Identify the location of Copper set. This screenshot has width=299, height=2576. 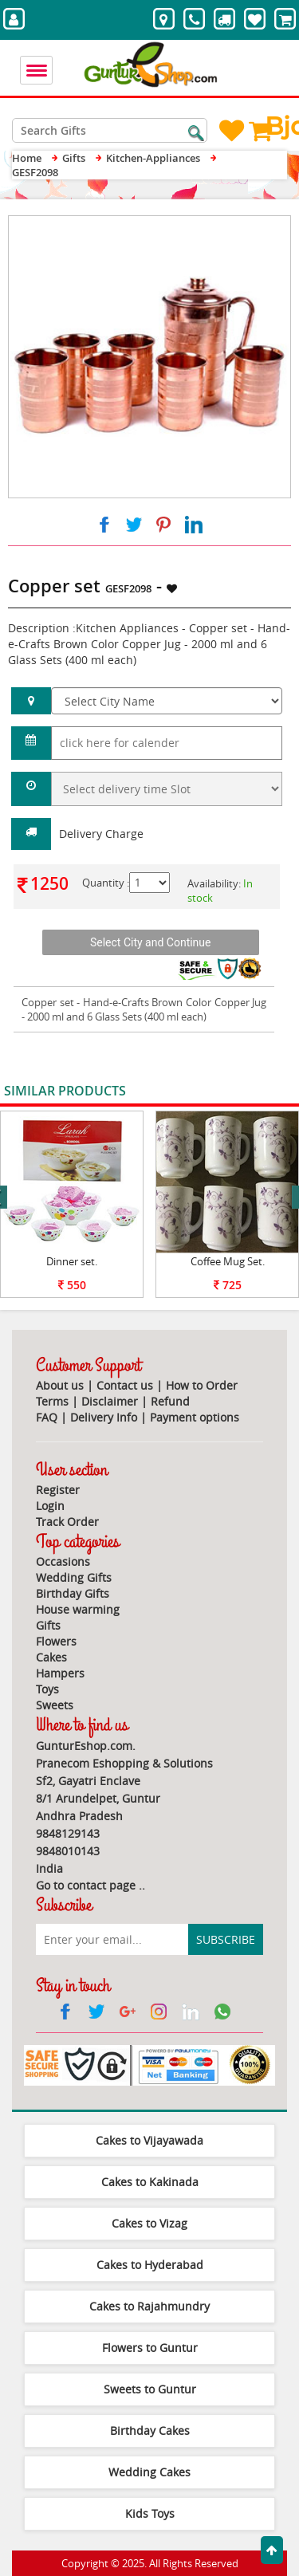
(48, 1002).